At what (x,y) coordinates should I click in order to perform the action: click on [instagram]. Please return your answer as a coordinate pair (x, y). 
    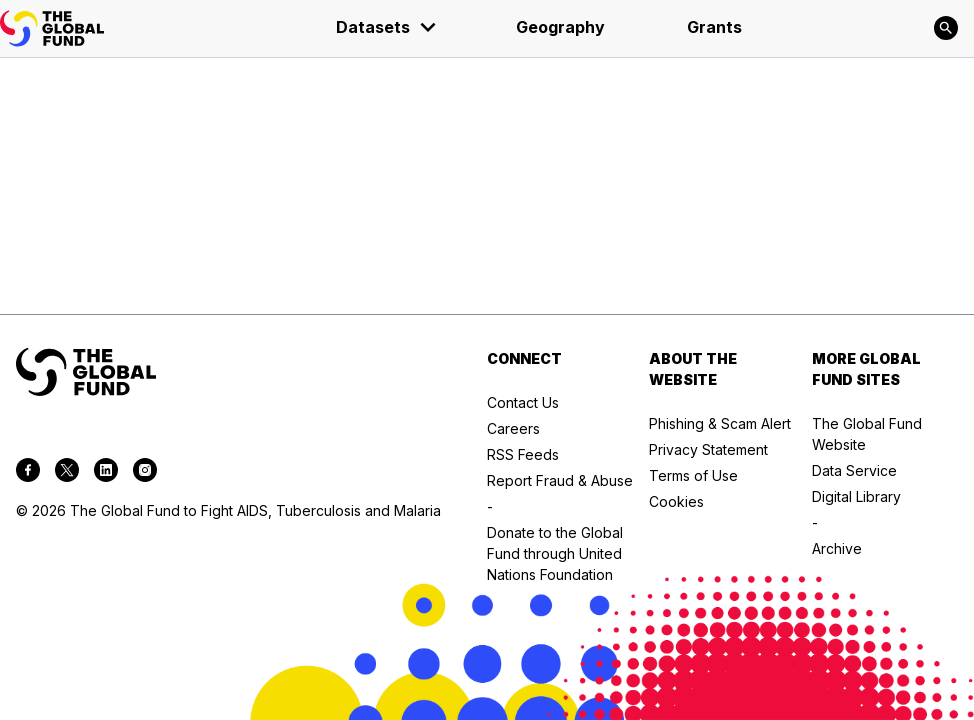
    Looking at the image, I should click on (145, 473).